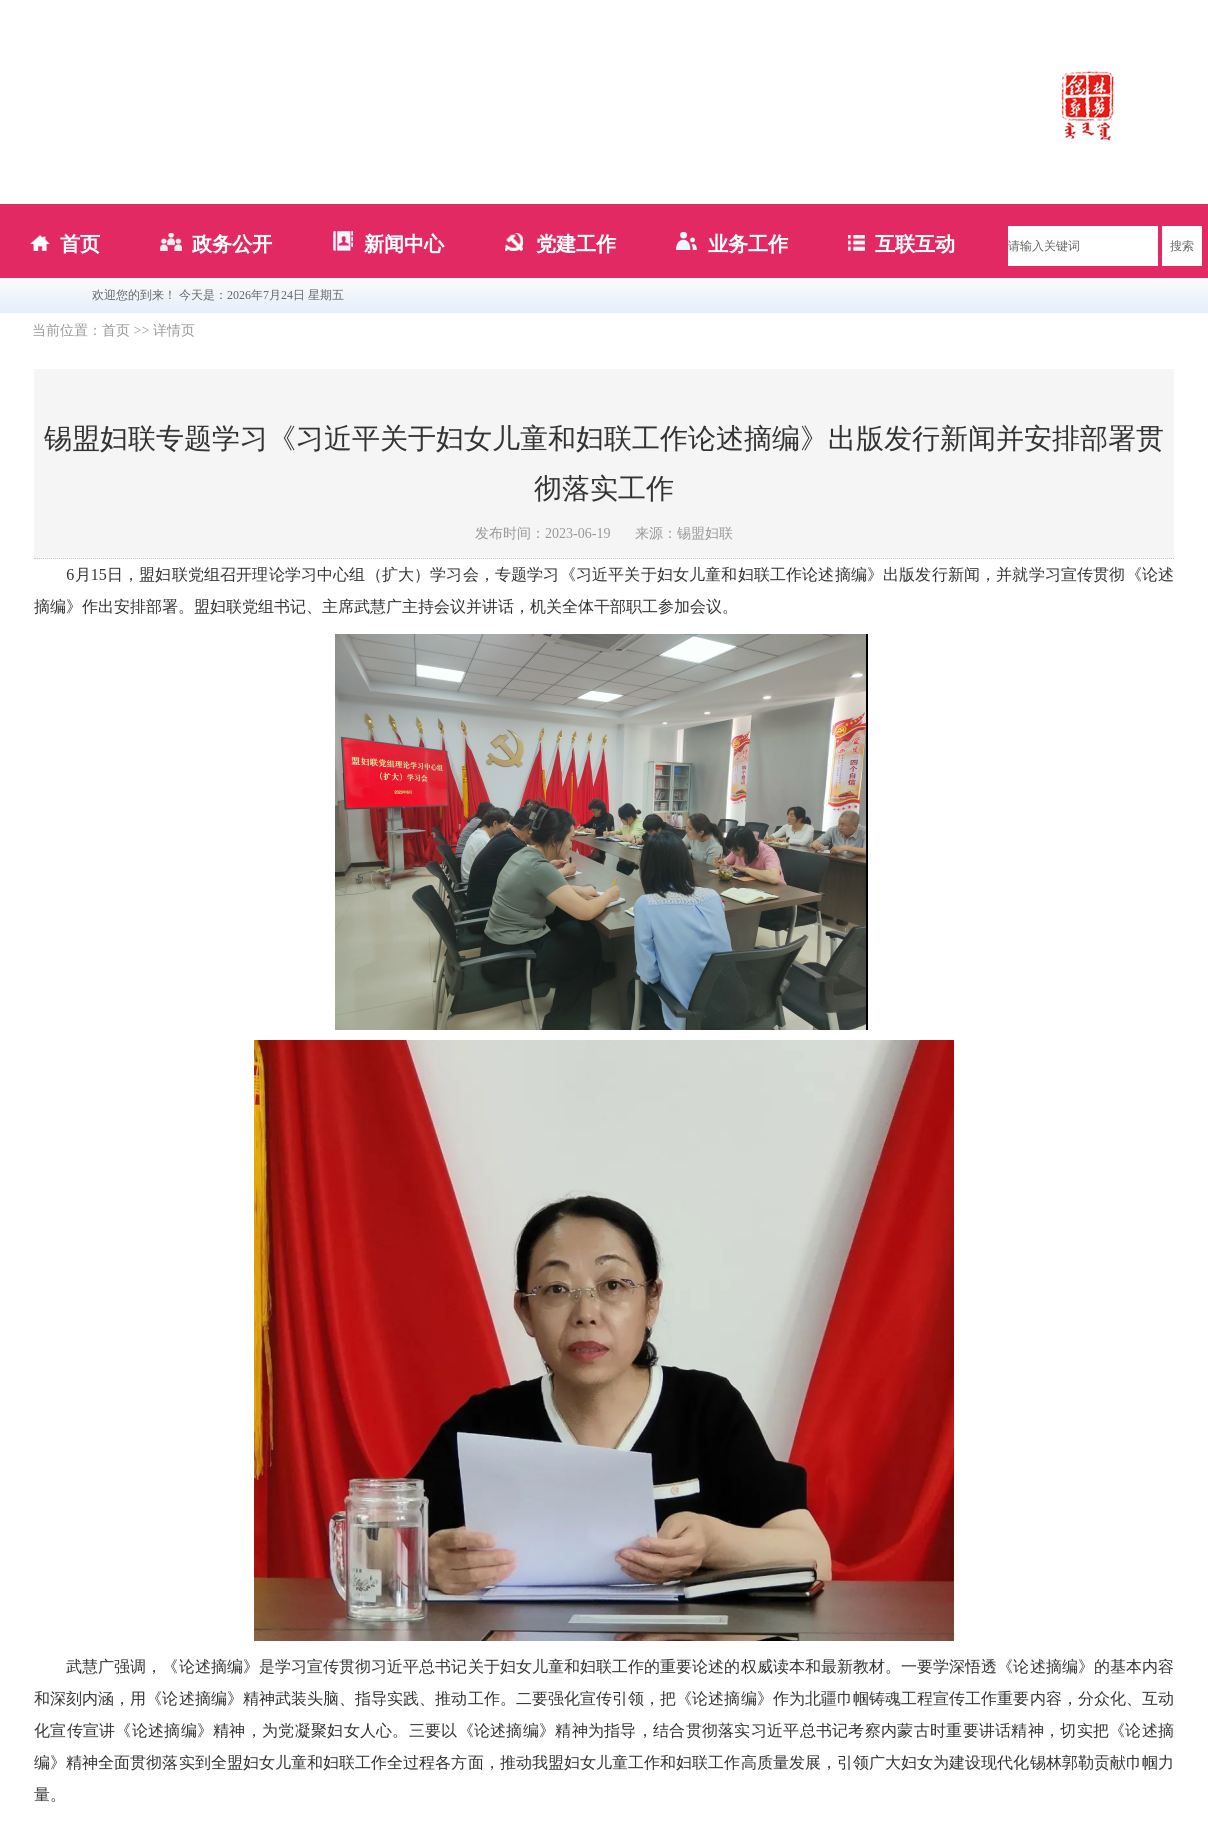  What do you see at coordinates (388, 244) in the screenshot?
I see `新闻中心` at bounding box center [388, 244].